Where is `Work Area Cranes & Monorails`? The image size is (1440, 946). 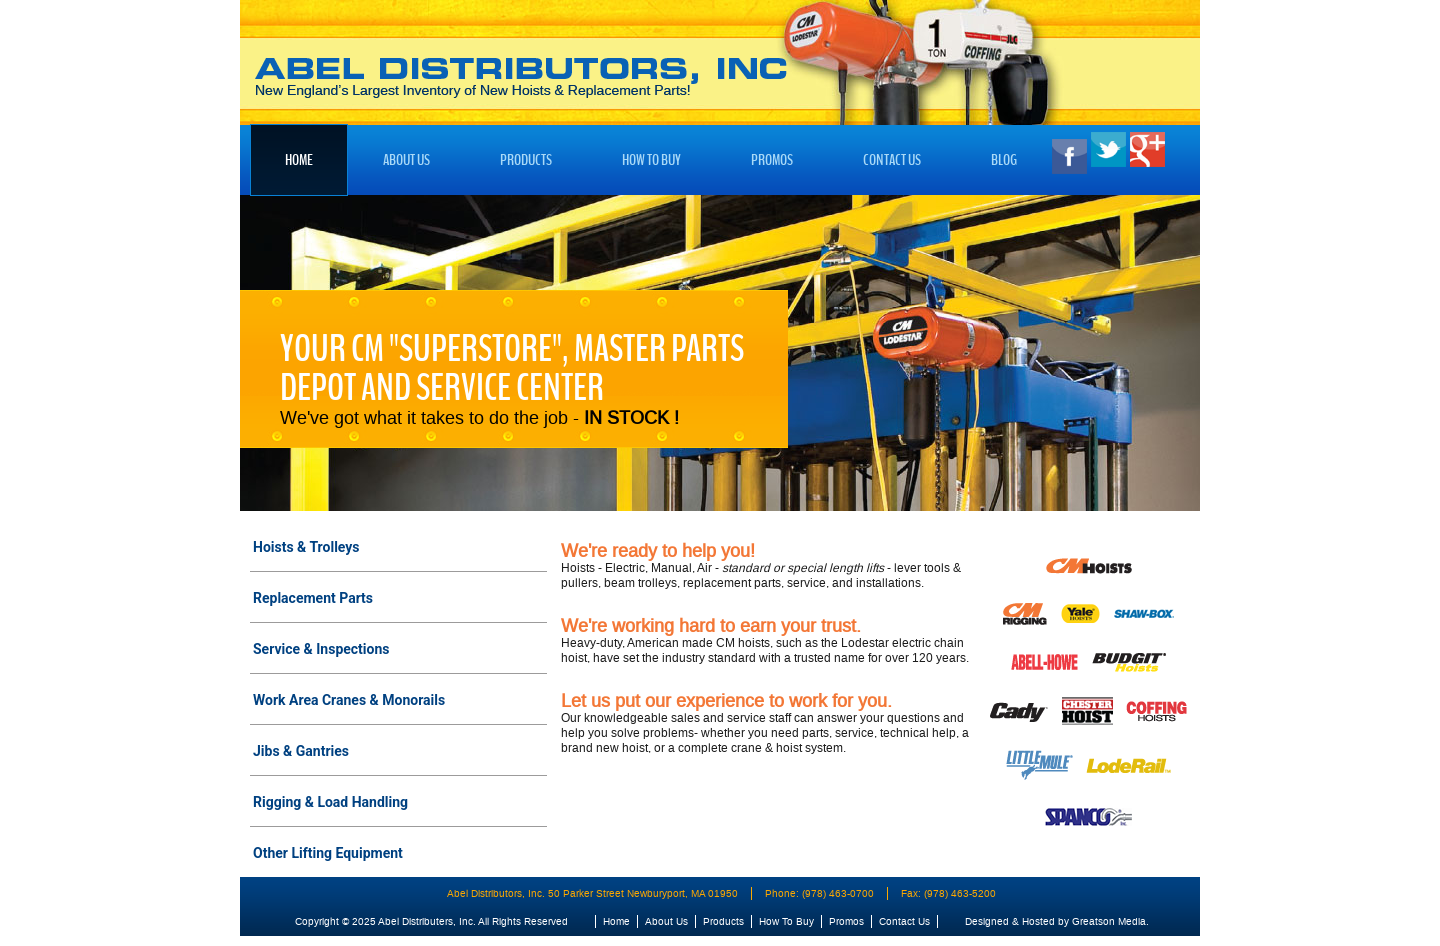 Work Area Cranes & Monorails is located at coordinates (349, 700).